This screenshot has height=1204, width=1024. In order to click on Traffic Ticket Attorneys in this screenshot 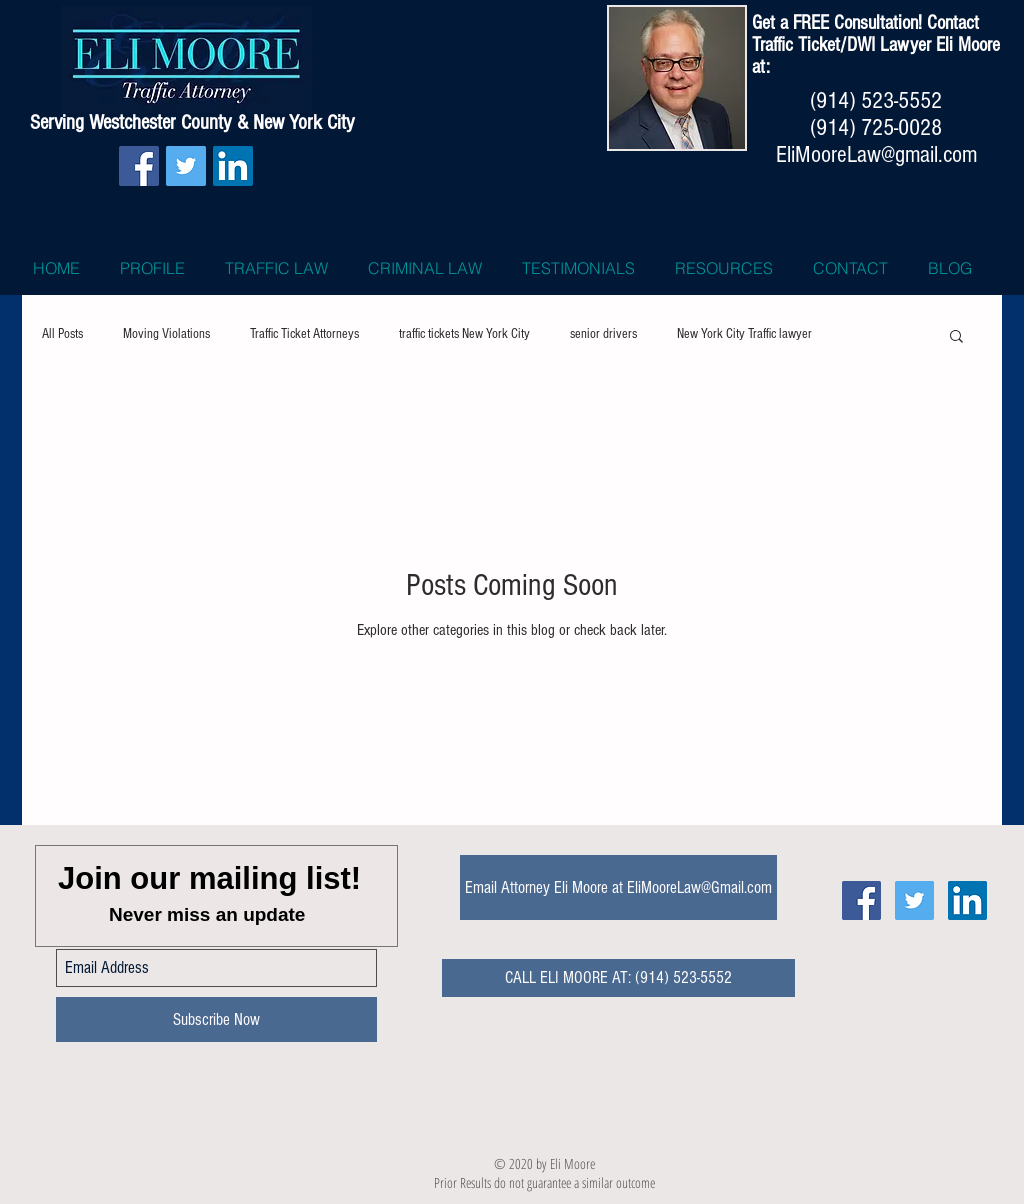, I will do `click(304, 334)`.